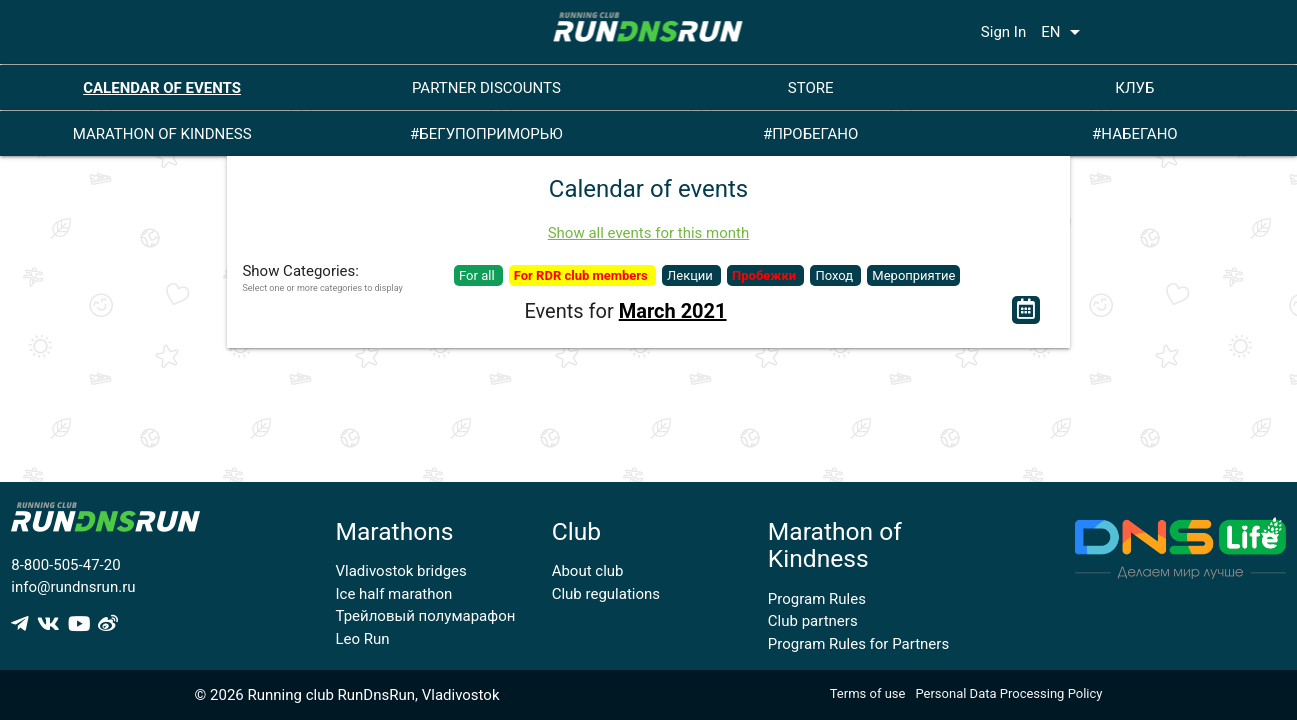 Image resolution: width=1297 pixels, height=720 pixels. I want to click on © 2026 Running club RunDnsRun, Vladivostok, so click(347, 695).